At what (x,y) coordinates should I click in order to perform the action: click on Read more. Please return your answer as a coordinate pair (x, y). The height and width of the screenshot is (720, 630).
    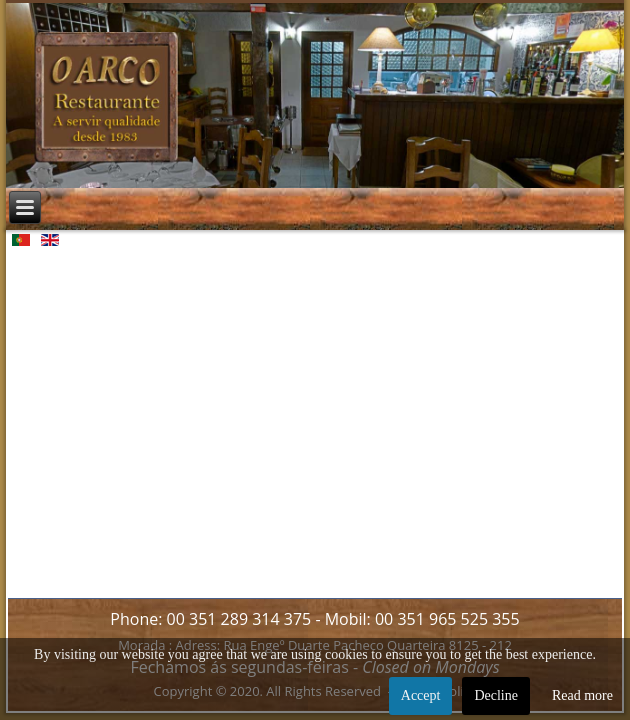
    Looking at the image, I should click on (582, 695).